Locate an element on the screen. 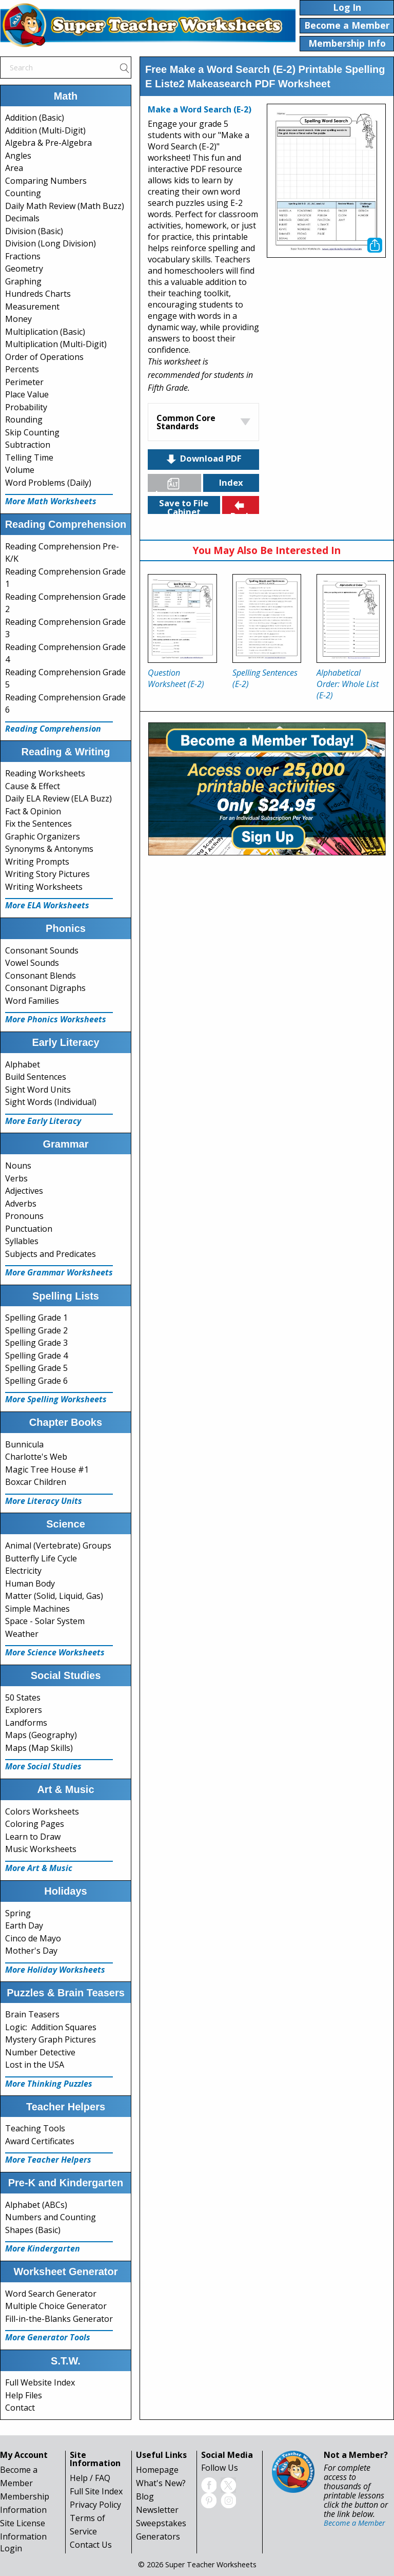 Image resolution: width=394 pixels, height=2576 pixels. Fact & Opinion is located at coordinates (33, 811).